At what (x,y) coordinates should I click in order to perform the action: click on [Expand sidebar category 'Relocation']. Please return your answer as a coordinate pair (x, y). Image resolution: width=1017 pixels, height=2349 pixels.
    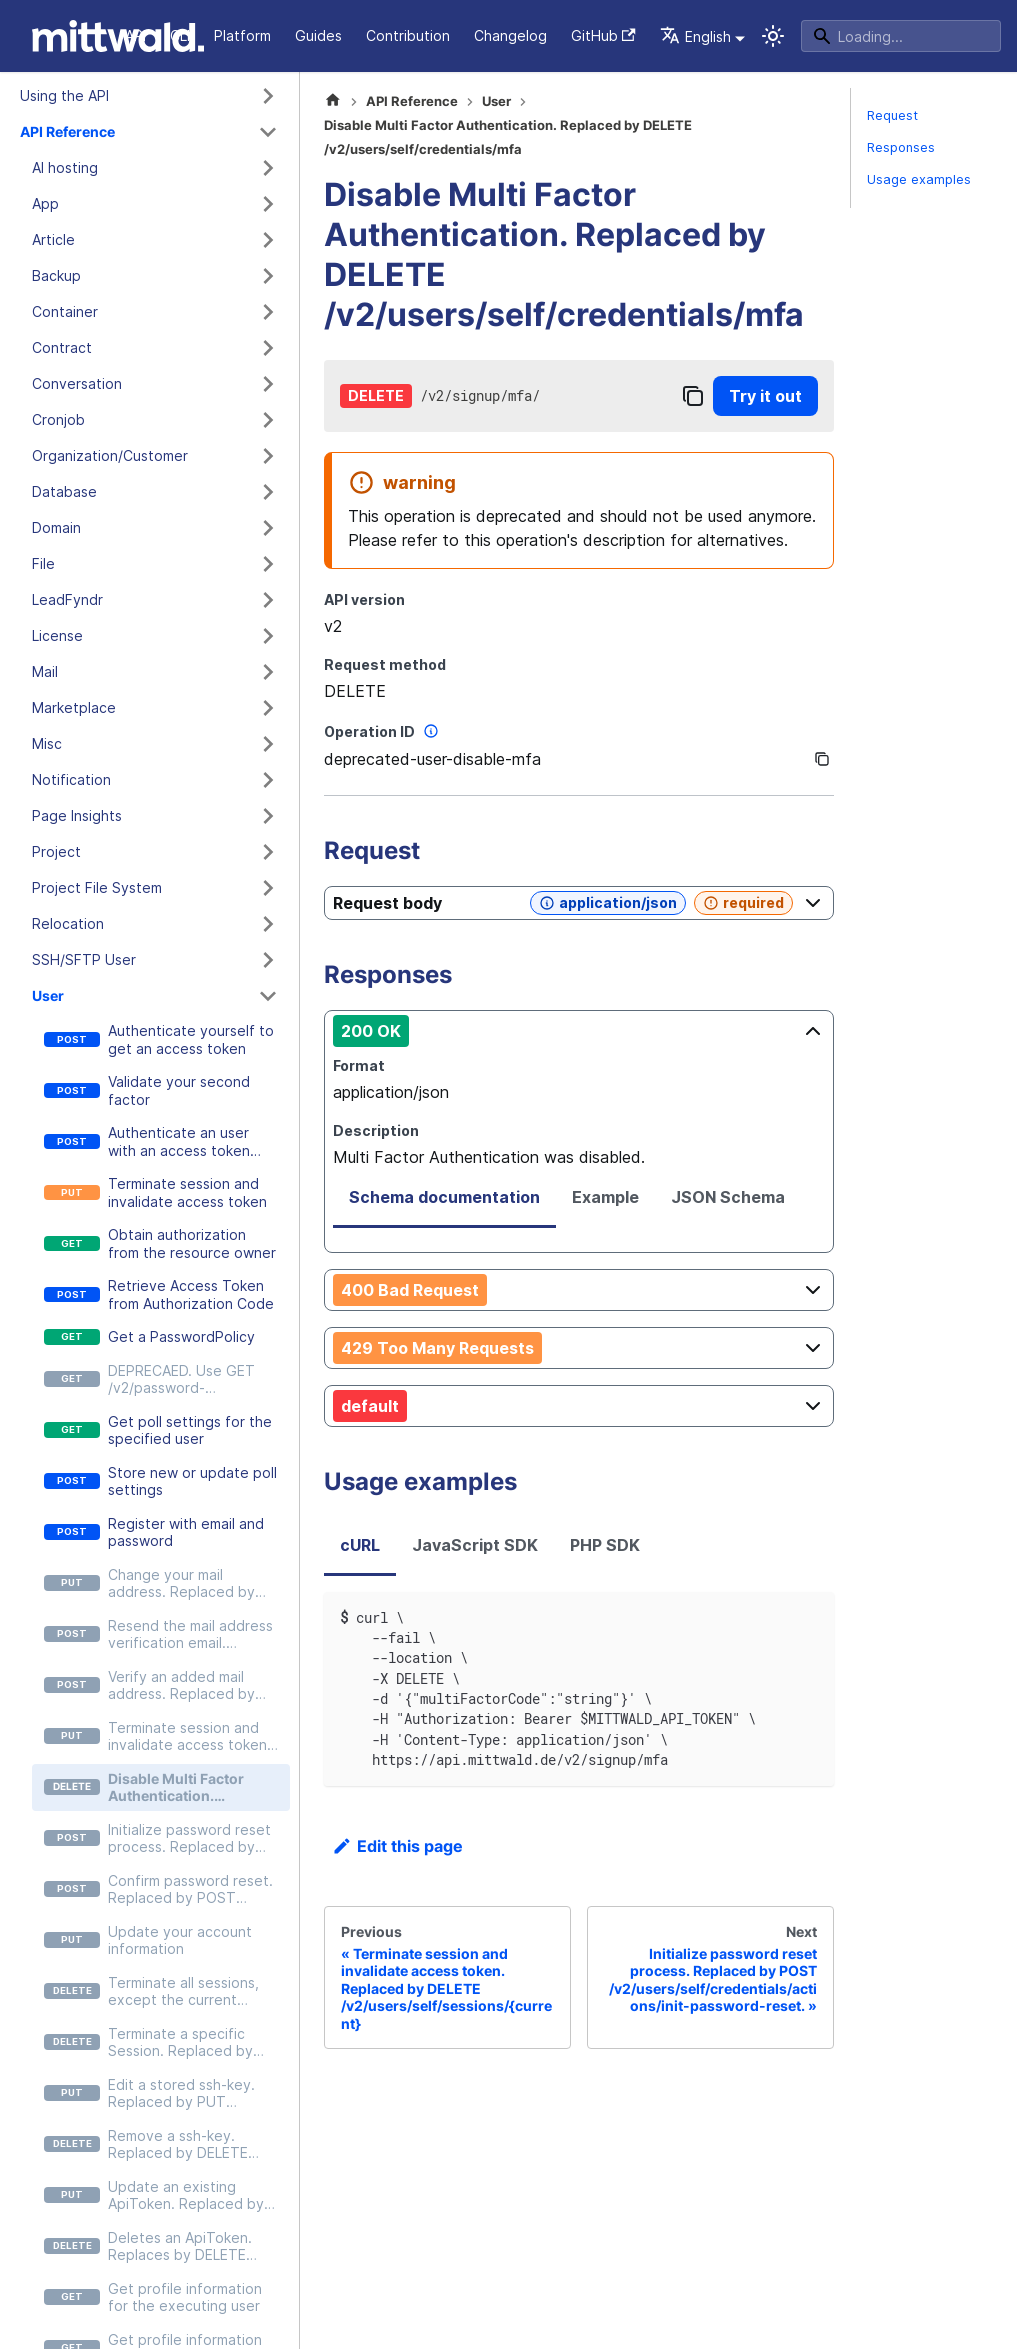
    Looking at the image, I should click on (268, 924).